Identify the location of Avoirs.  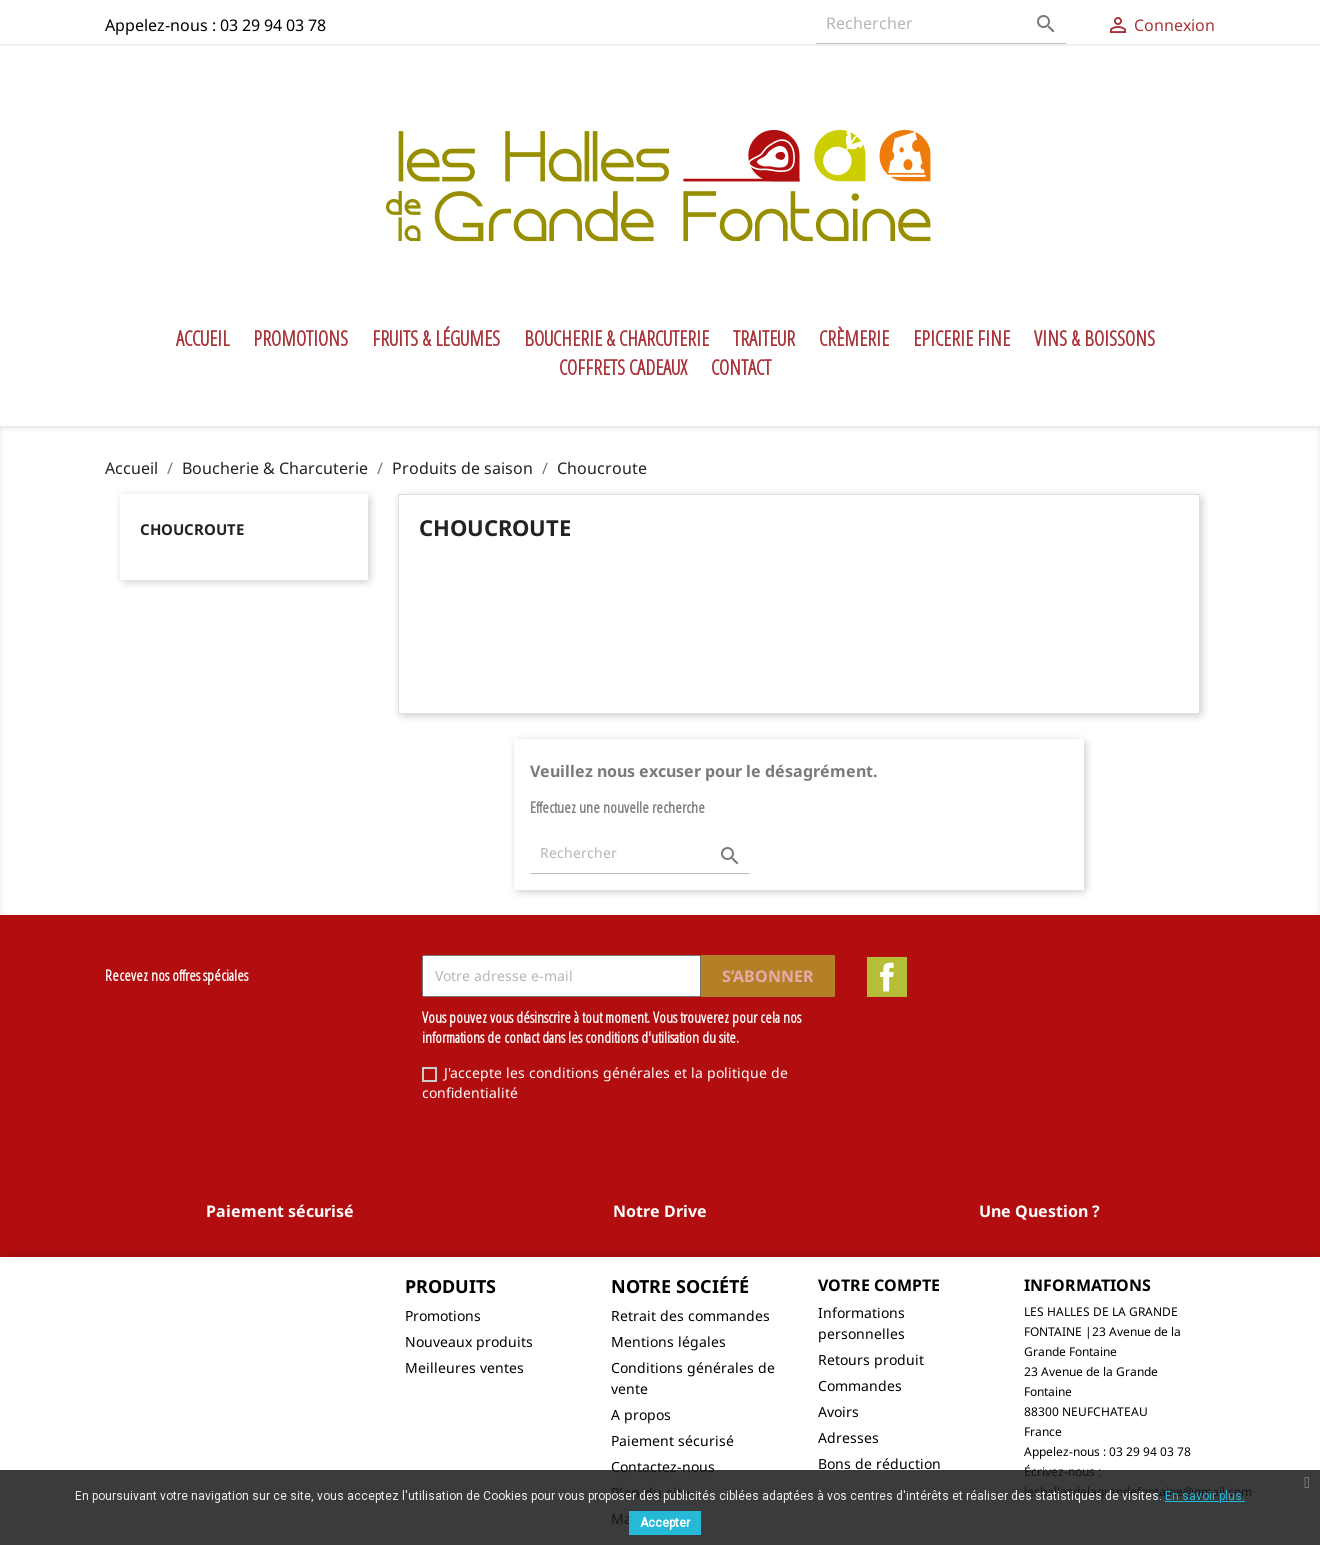
(838, 1411).